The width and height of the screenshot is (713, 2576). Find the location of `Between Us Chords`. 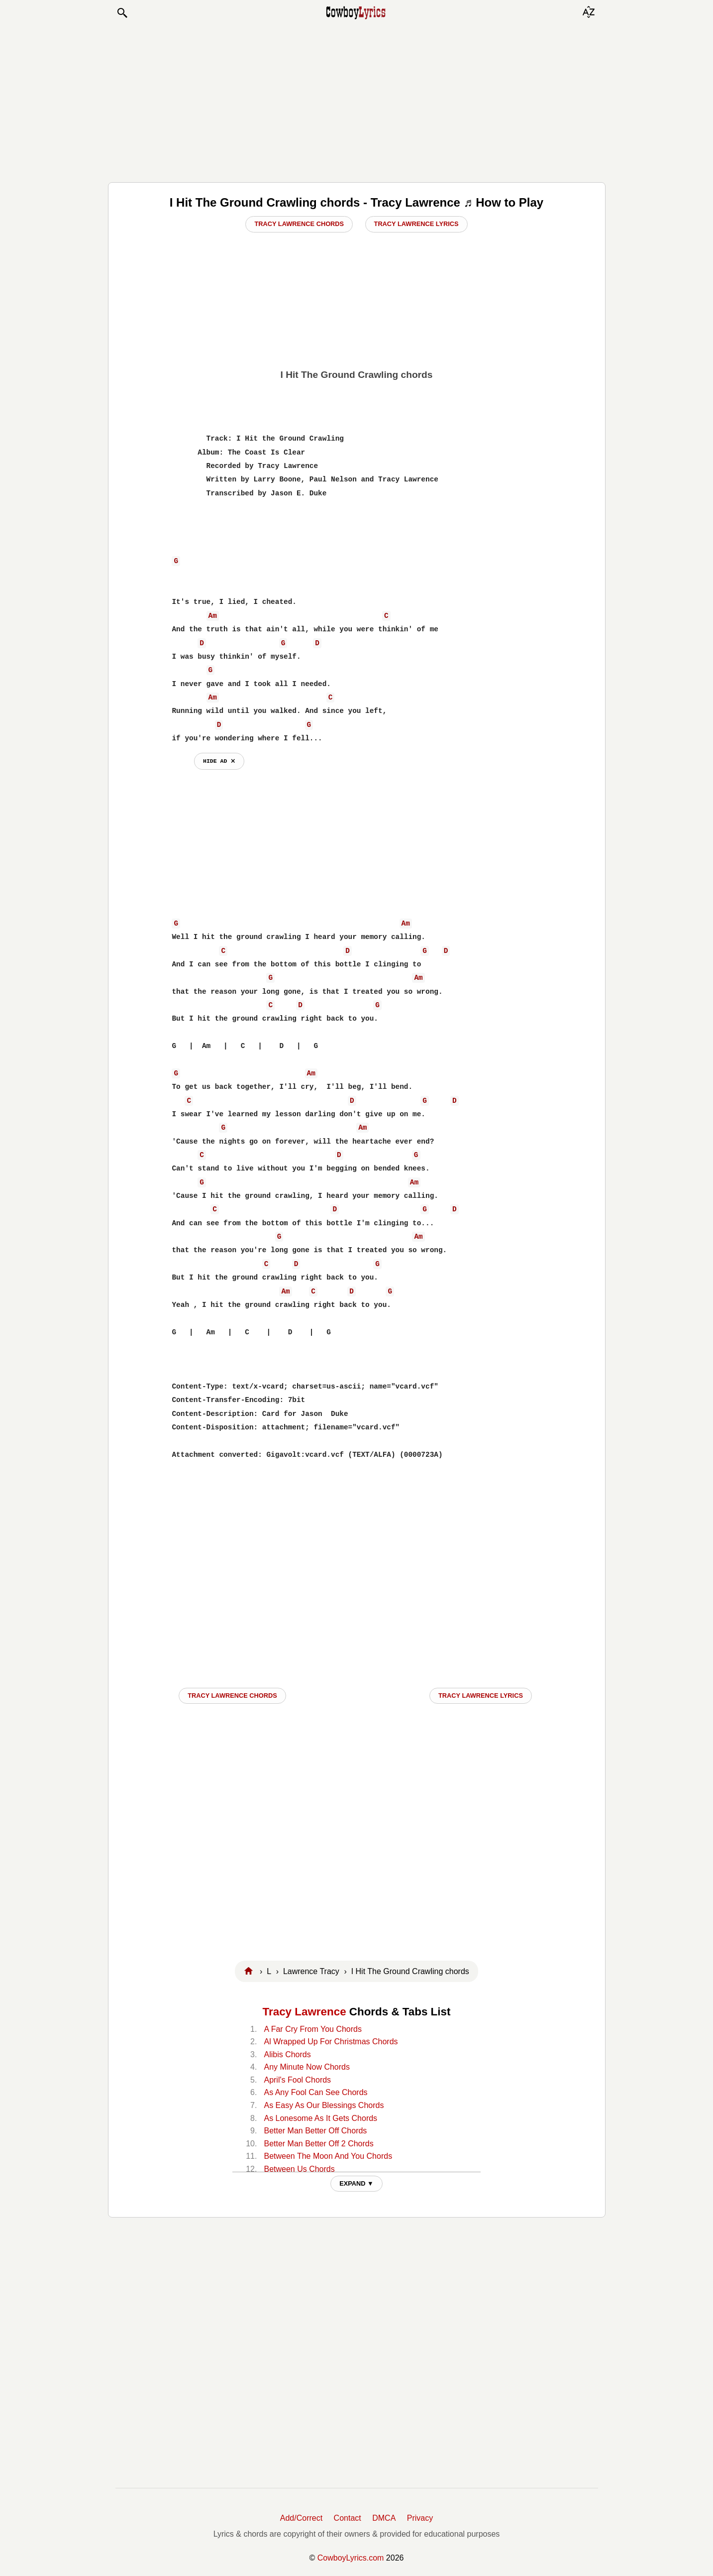

Between Us Chords is located at coordinates (299, 2169).